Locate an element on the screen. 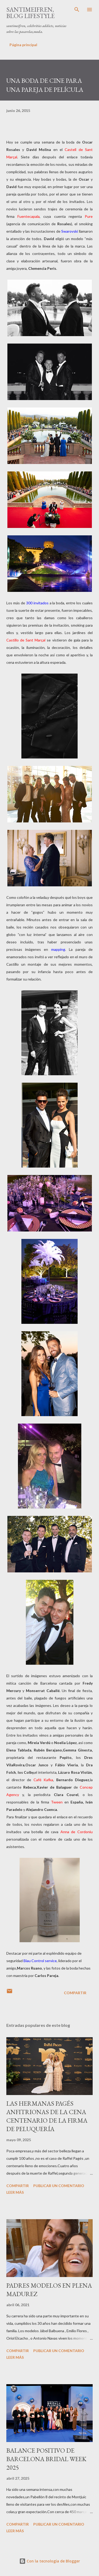  [Buscar] is located at coordinates (77, 9).